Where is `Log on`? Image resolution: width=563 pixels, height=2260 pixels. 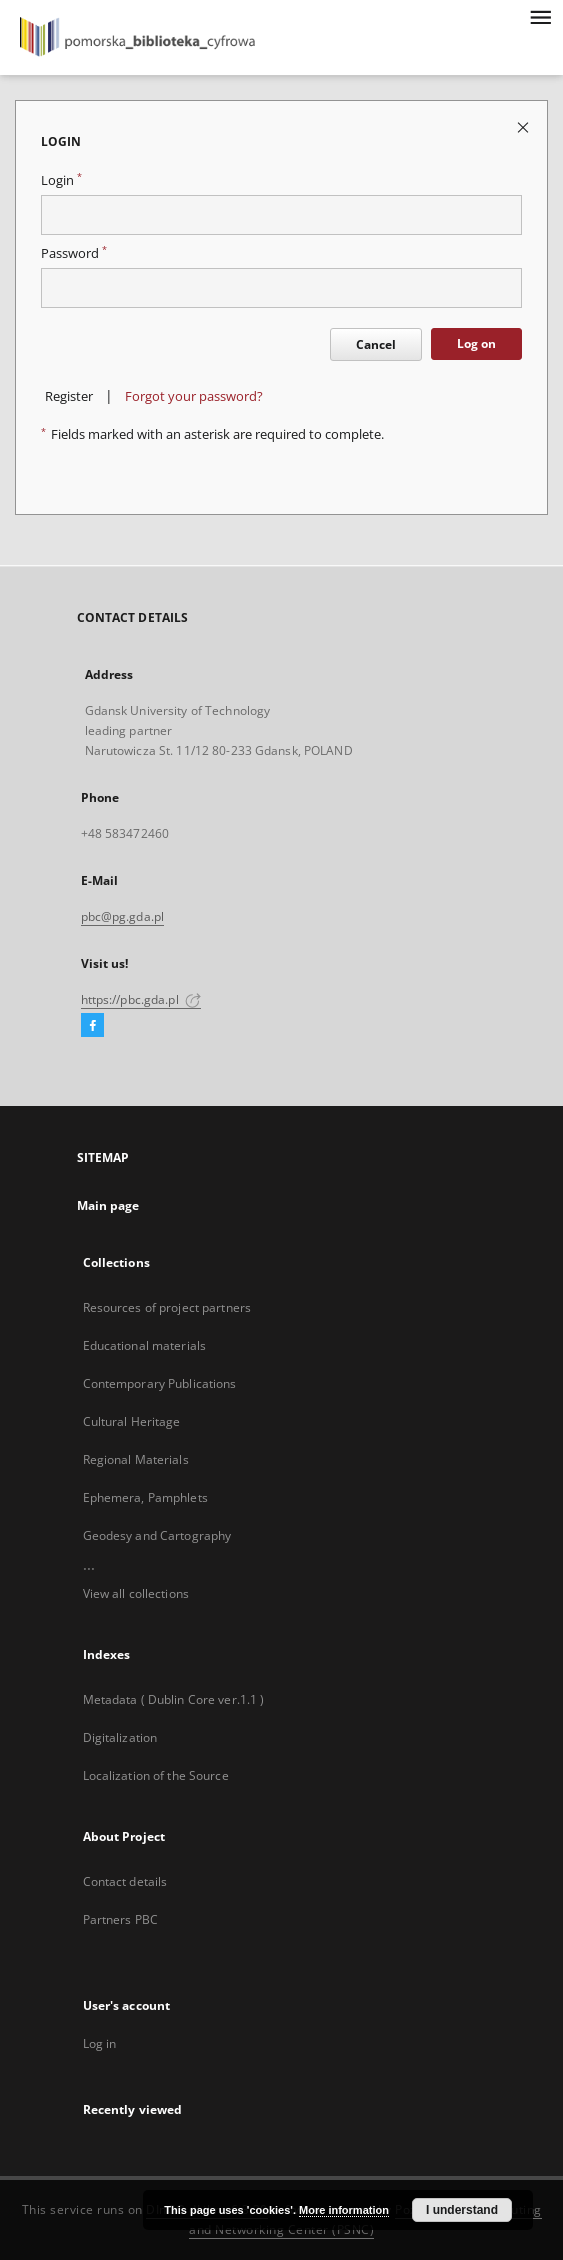
Log on is located at coordinates (476, 343).